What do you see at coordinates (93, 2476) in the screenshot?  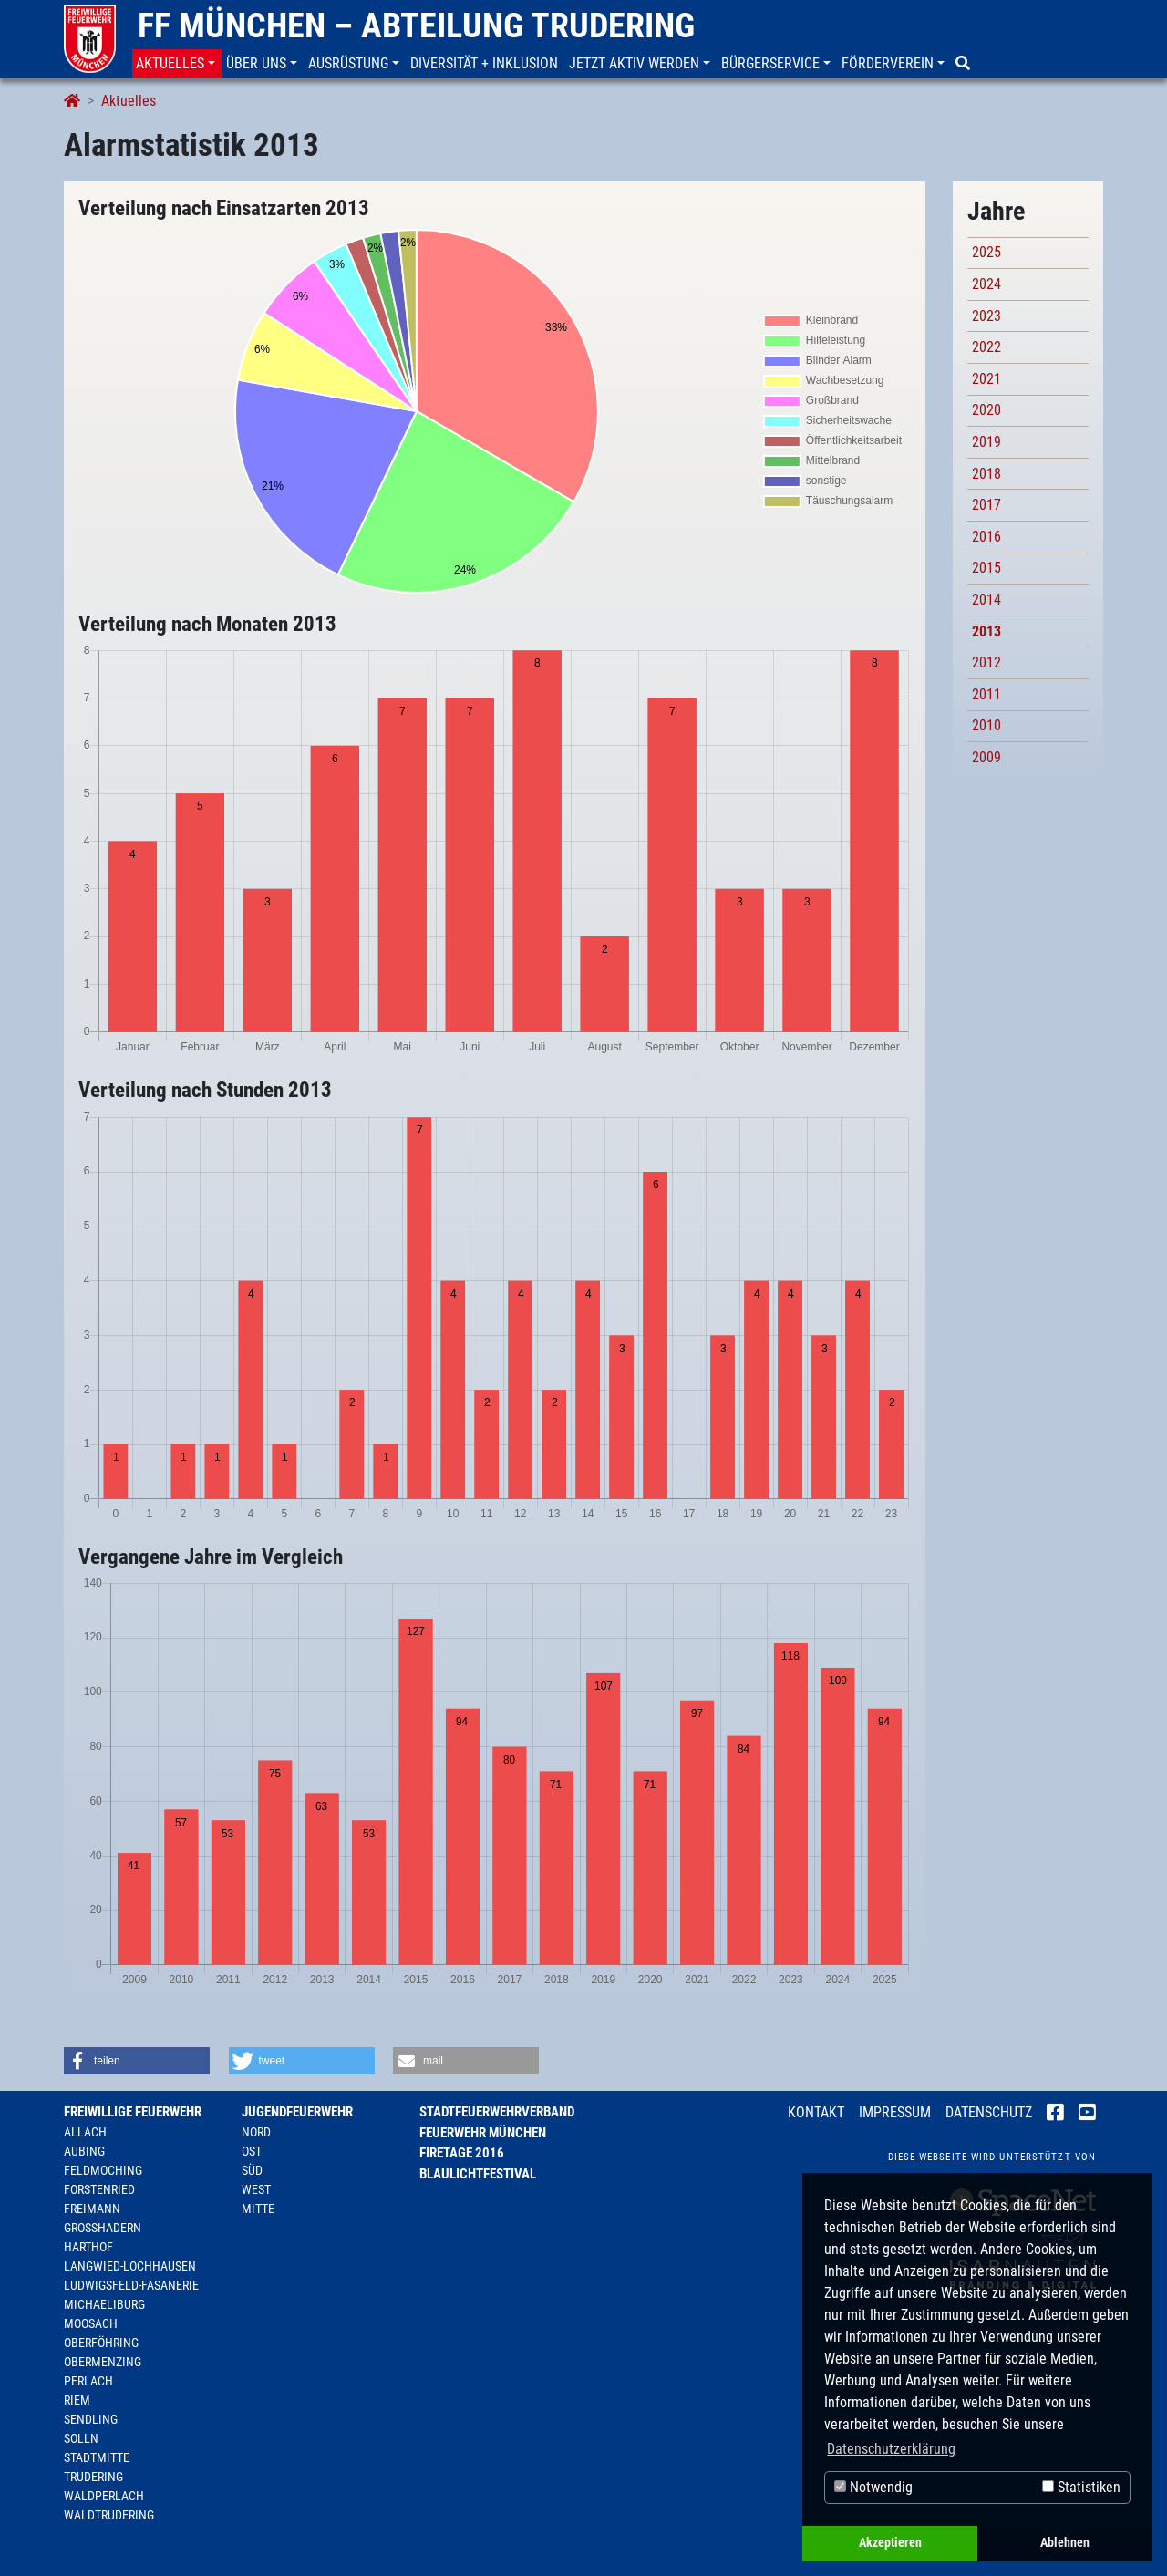 I see `Trudering` at bounding box center [93, 2476].